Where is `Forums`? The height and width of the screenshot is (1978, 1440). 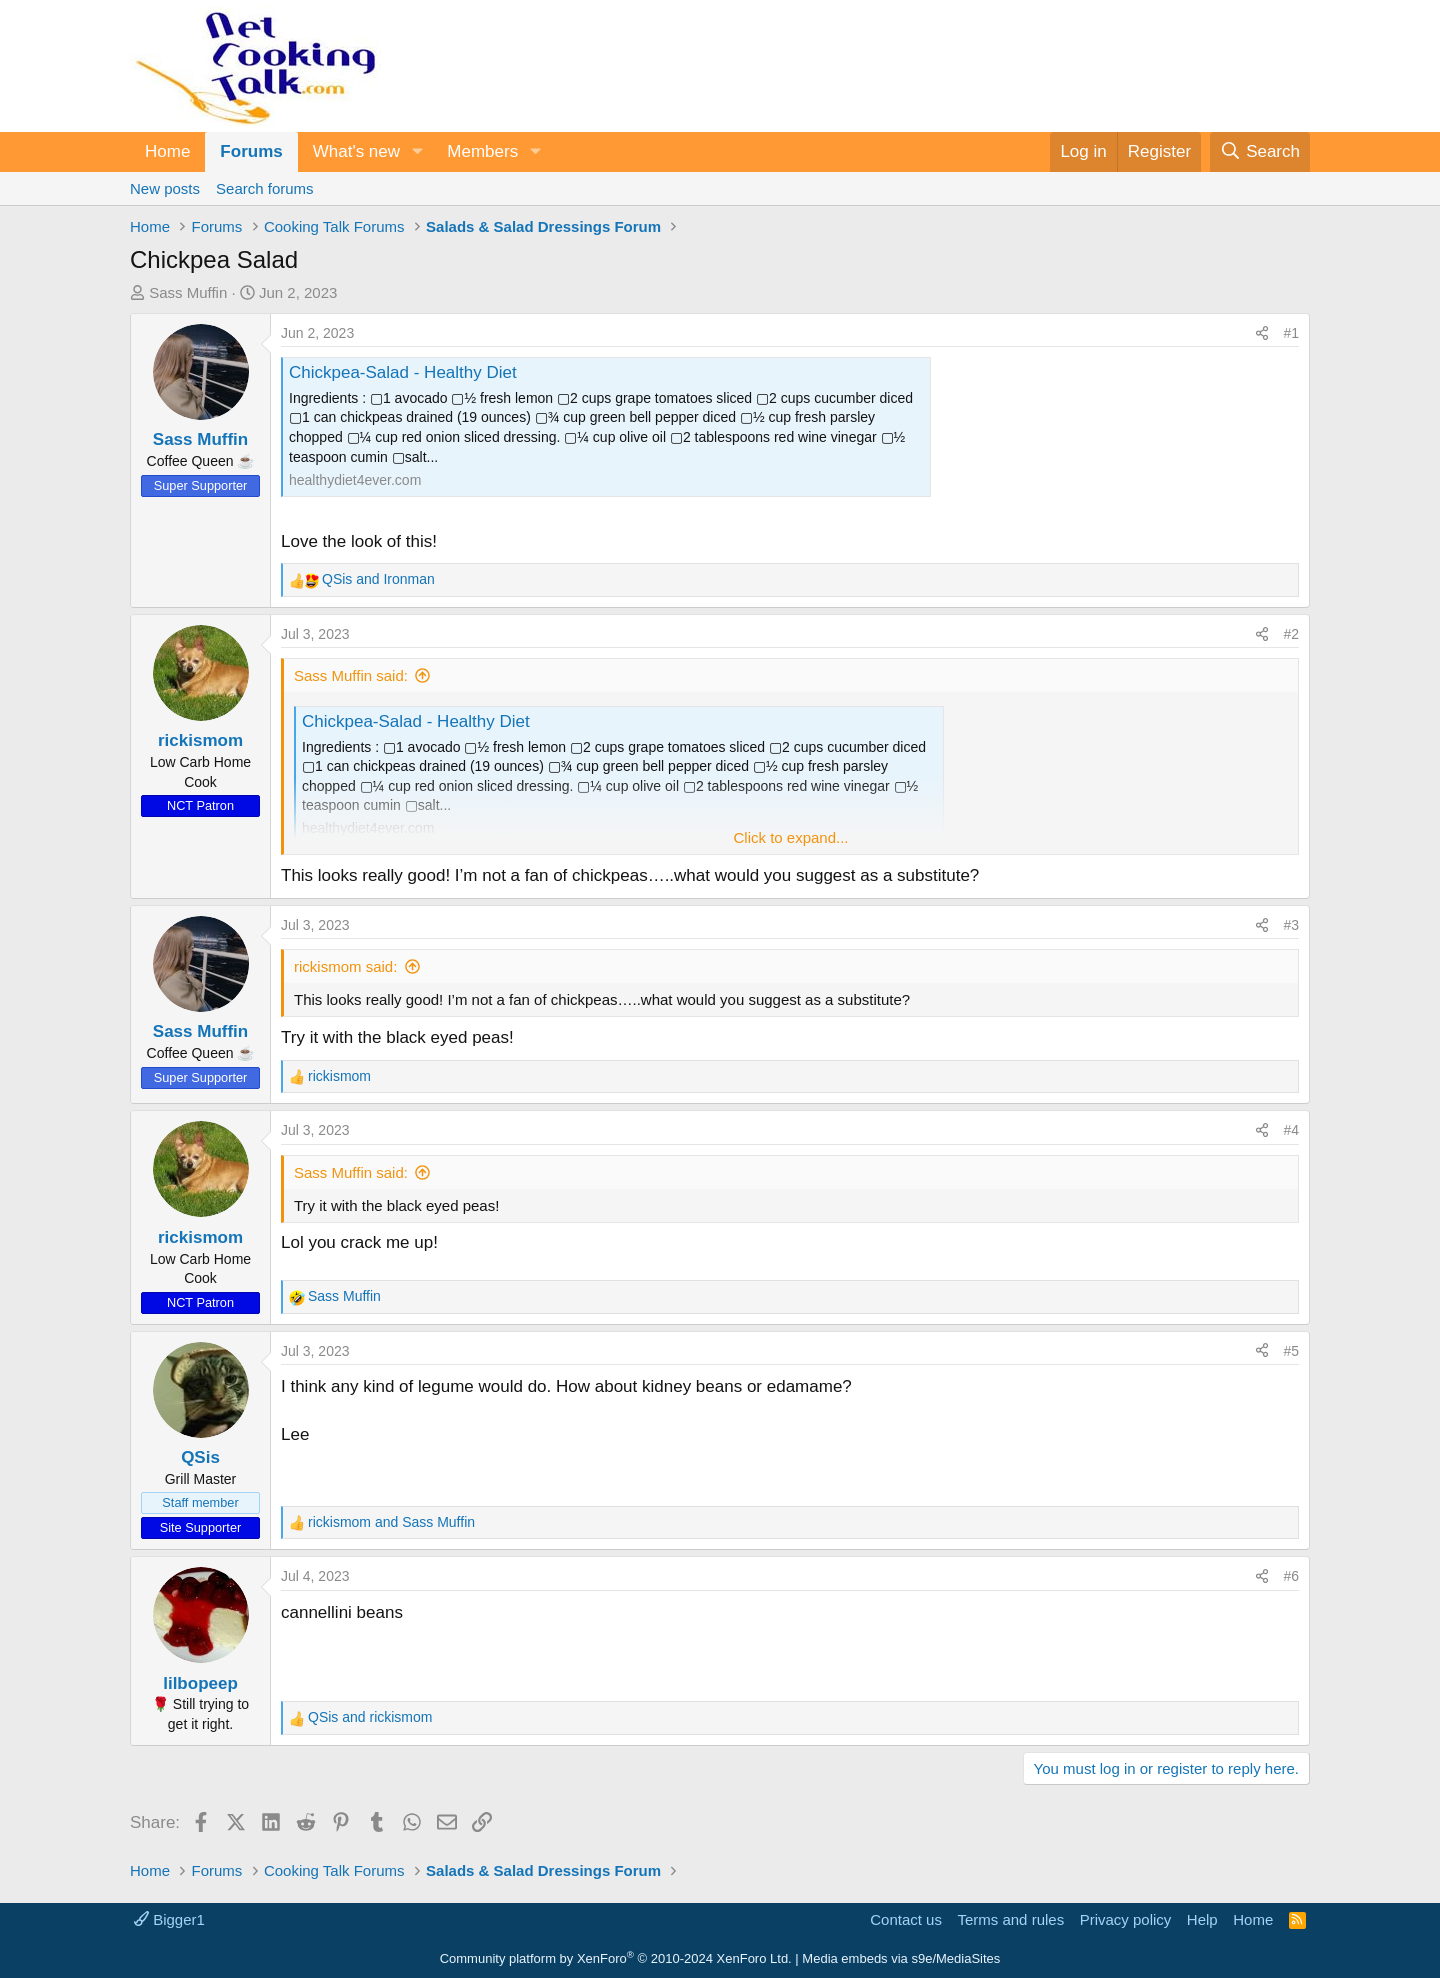 Forums is located at coordinates (251, 151).